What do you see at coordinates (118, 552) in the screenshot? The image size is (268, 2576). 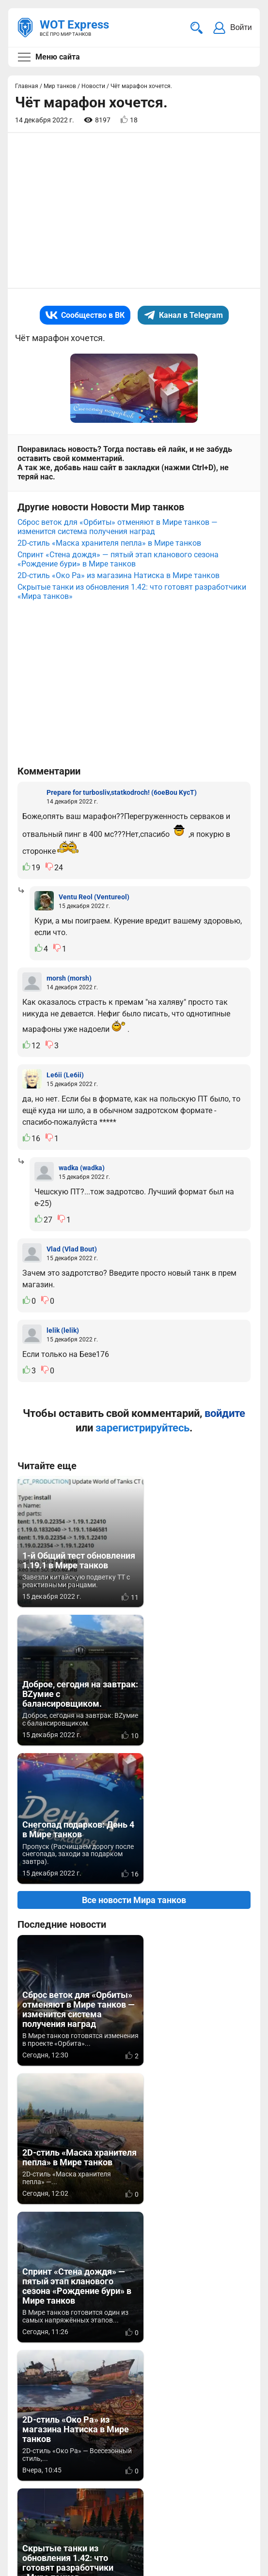 I see `Спринт «Стена дождя» — пятый этап кланового сезона «Рождение бури» в Мире танков` at bounding box center [118, 552].